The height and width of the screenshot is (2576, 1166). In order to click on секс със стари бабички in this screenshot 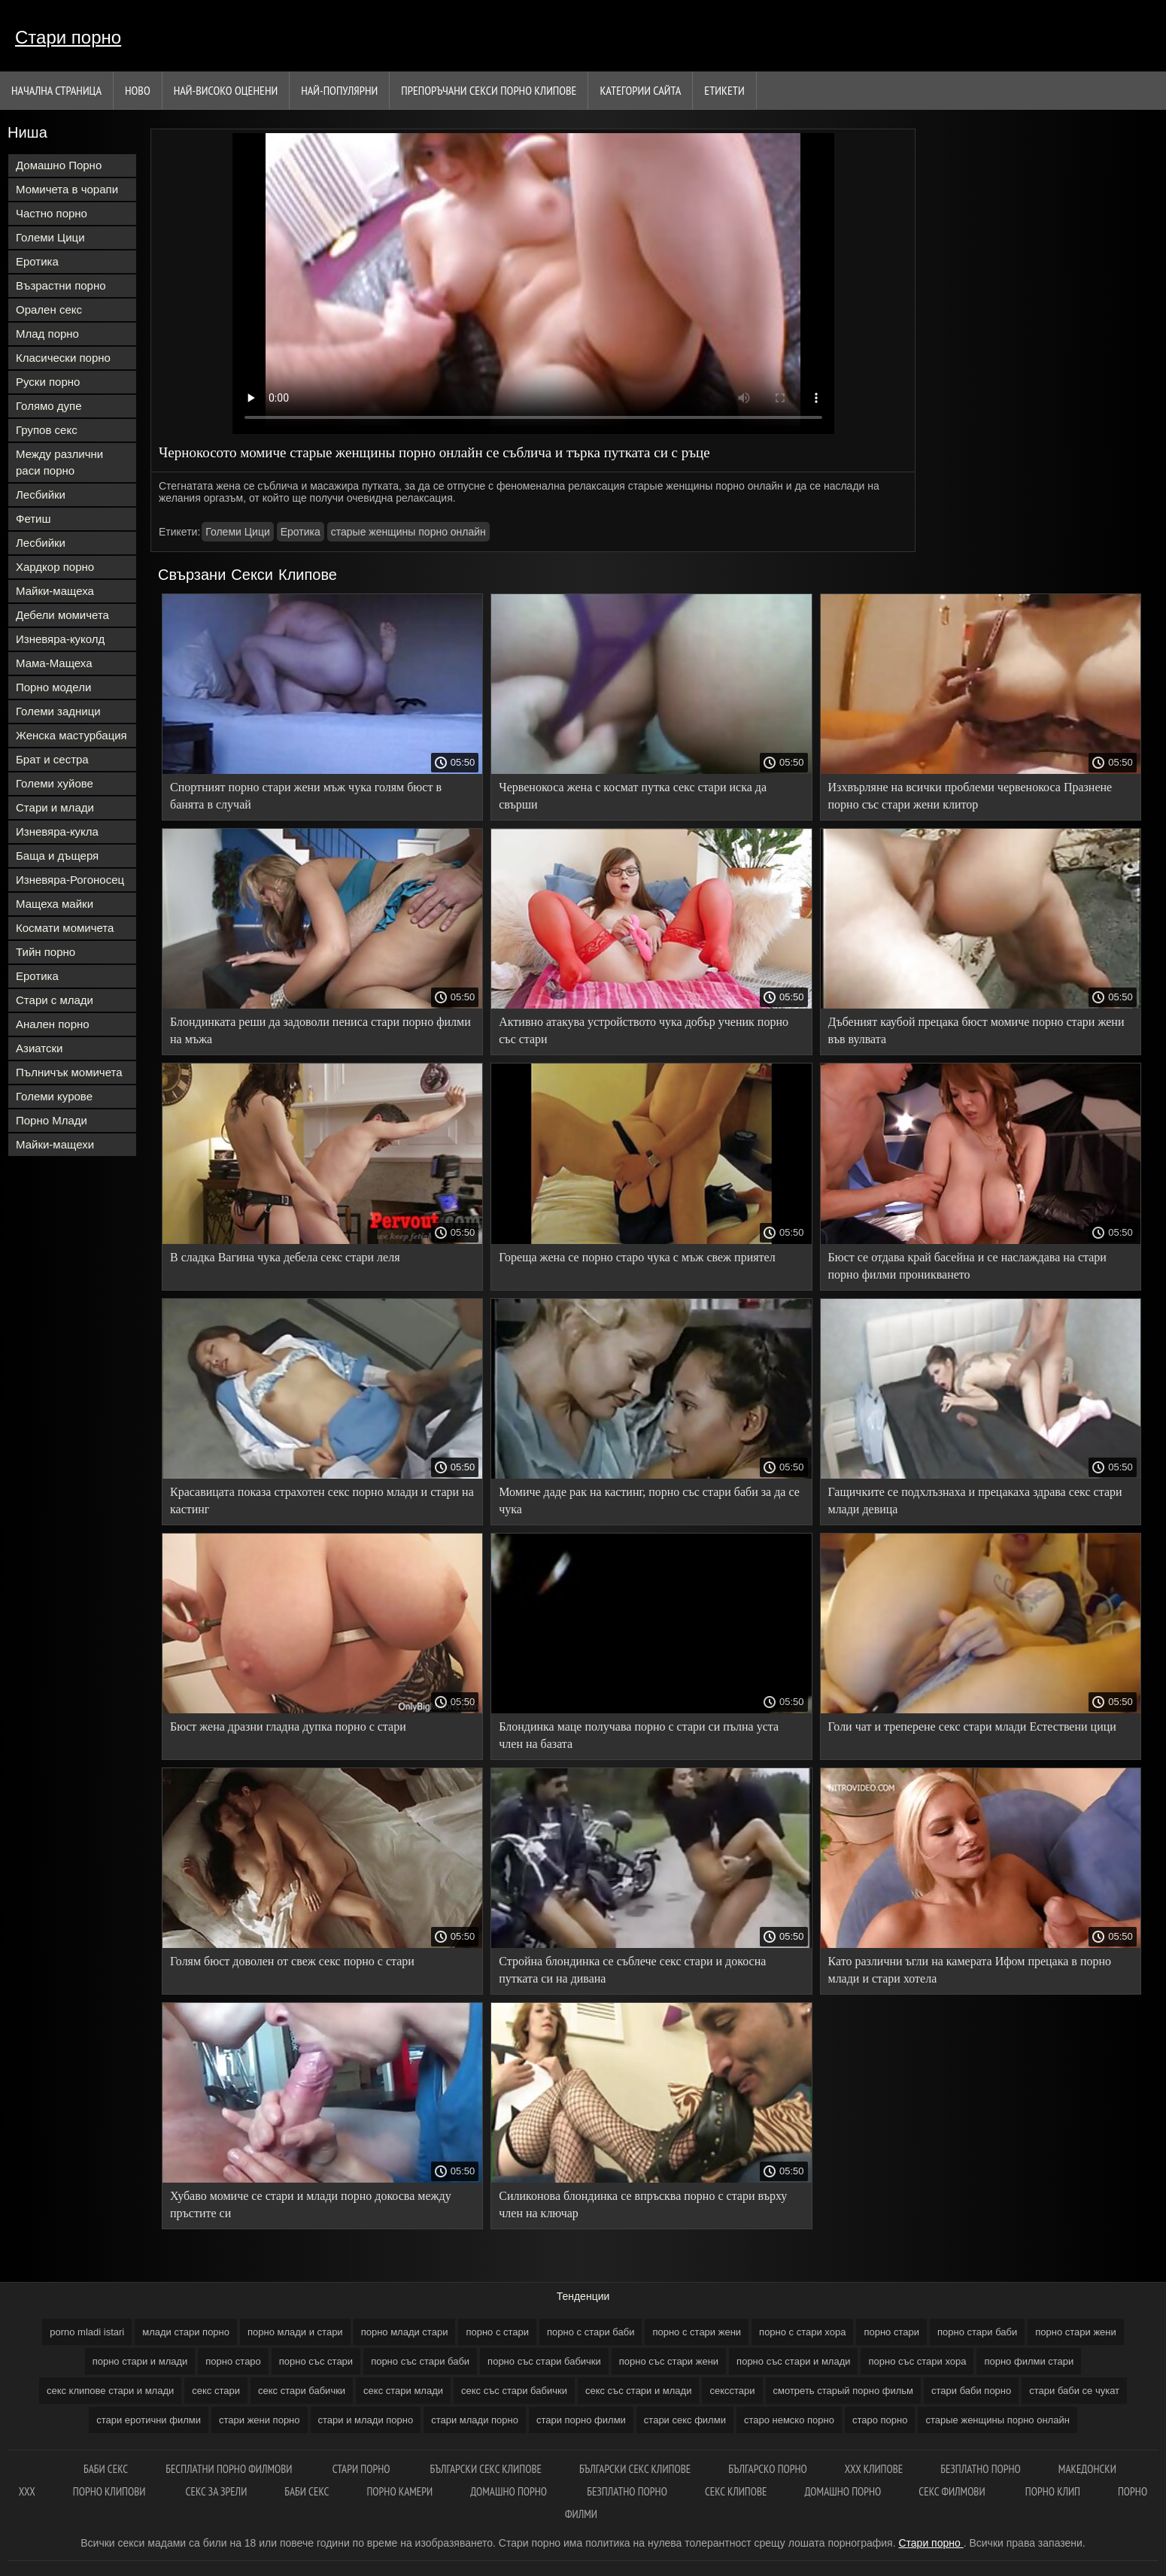, I will do `click(514, 2390)`.